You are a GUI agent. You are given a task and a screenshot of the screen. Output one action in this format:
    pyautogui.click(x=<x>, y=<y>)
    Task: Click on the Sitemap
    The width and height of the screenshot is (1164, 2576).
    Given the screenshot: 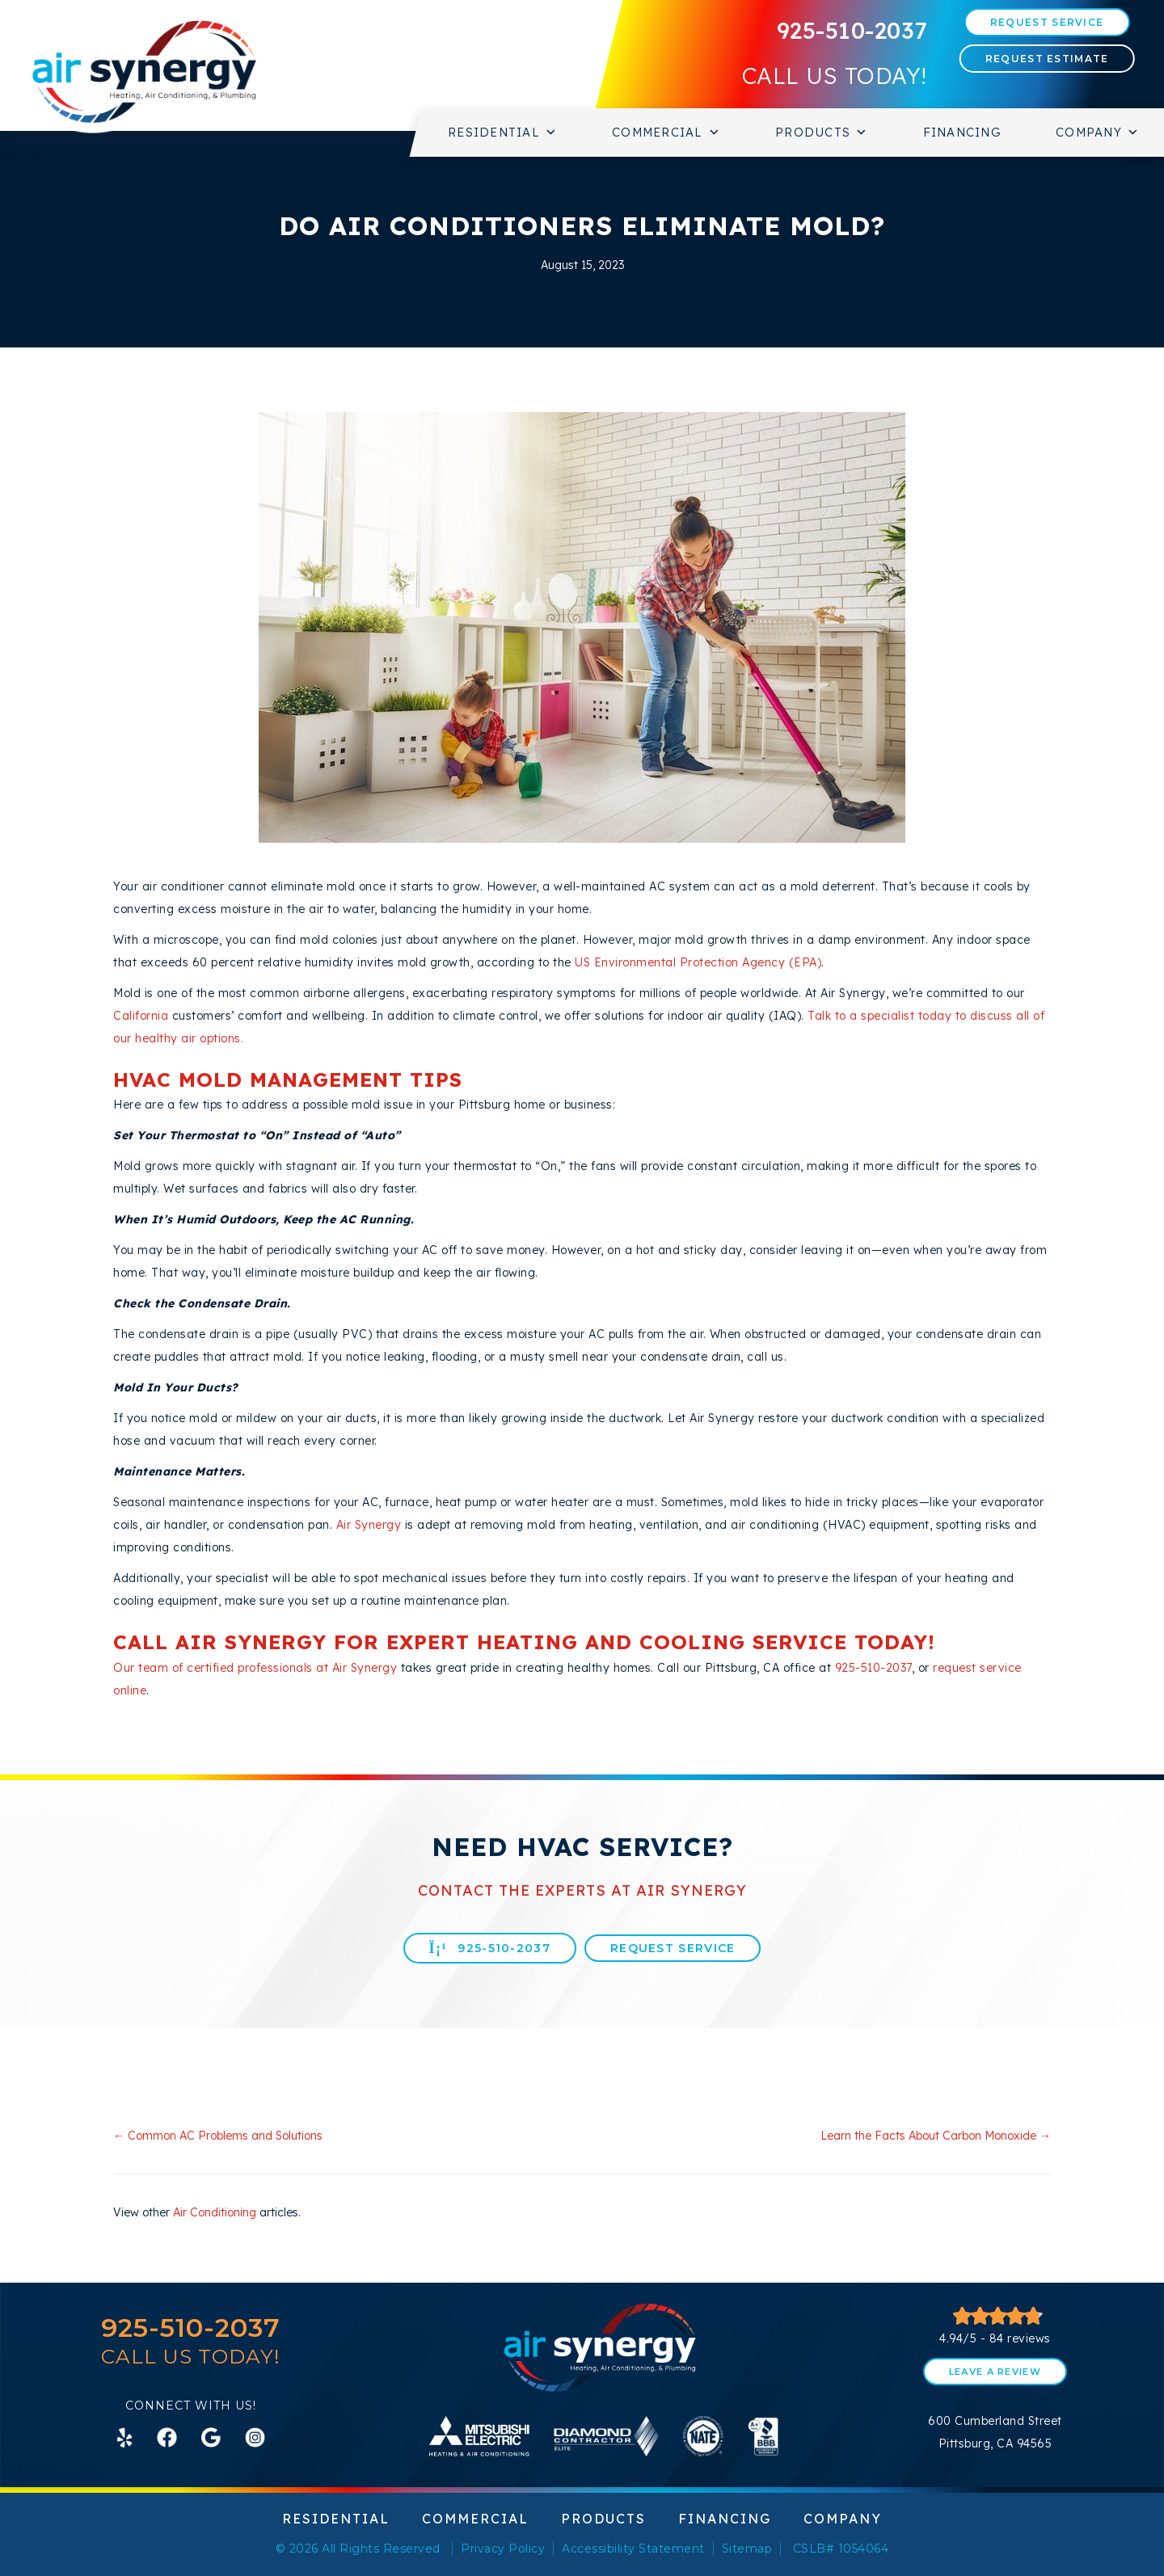 What is the action you would take?
    pyautogui.click(x=747, y=2548)
    